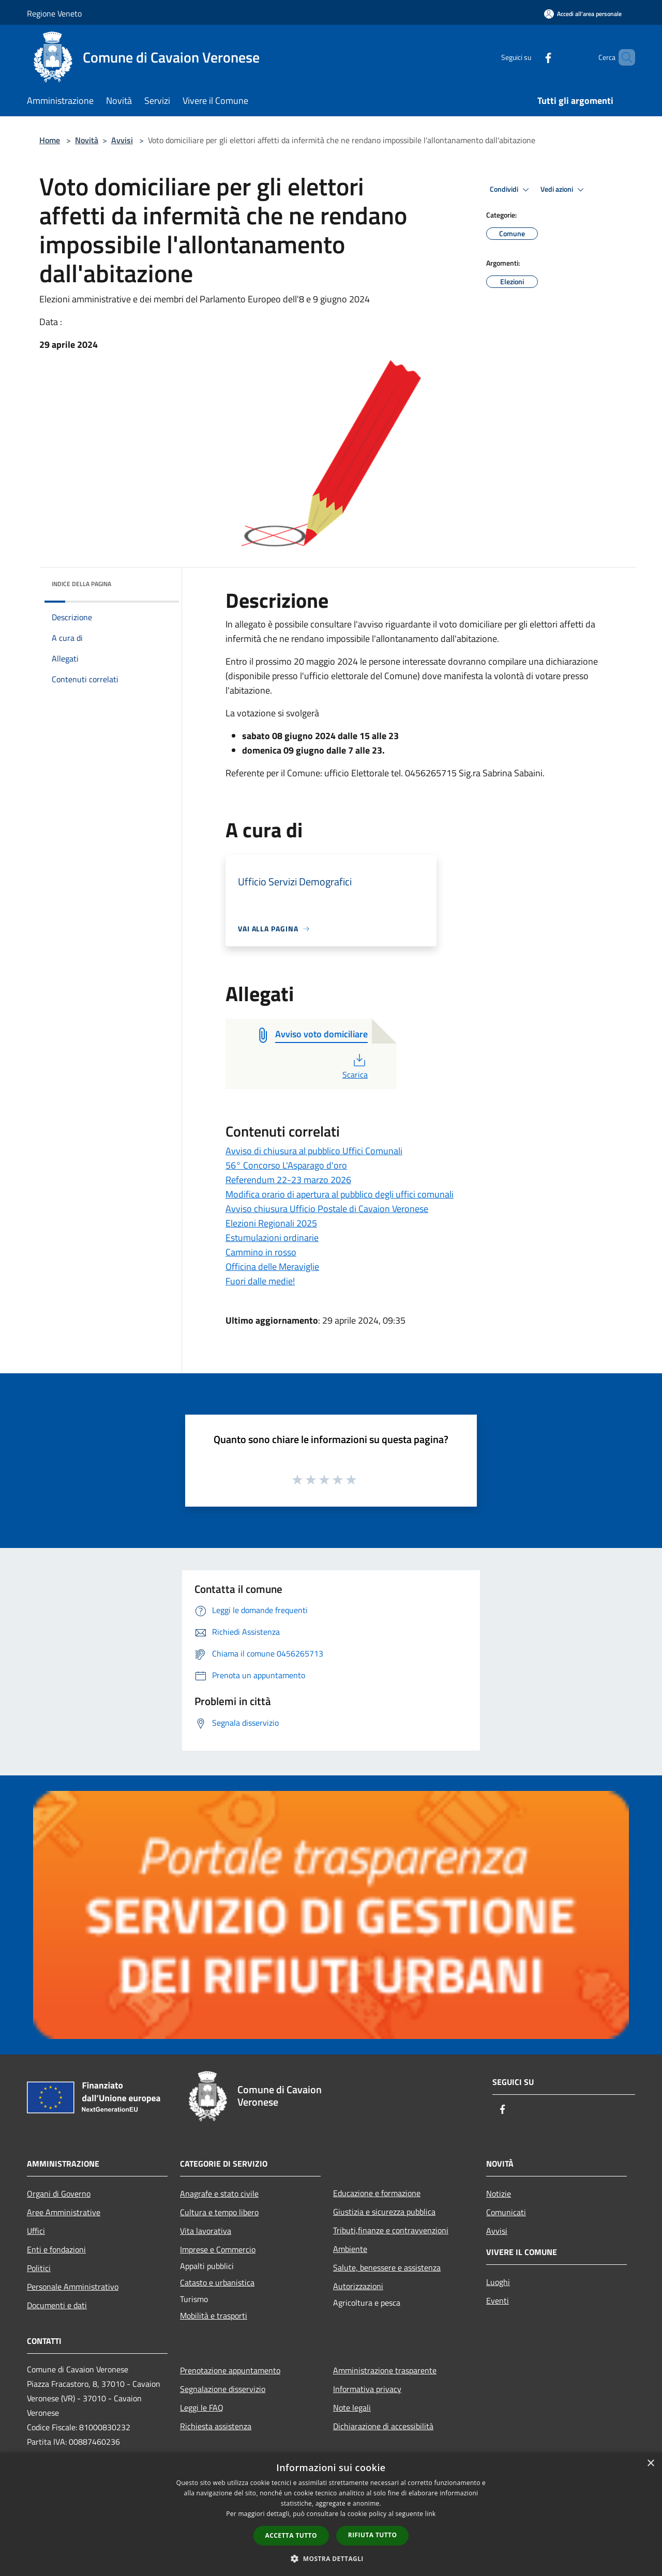  What do you see at coordinates (260, 1281) in the screenshot?
I see `Fuori dalle medie!` at bounding box center [260, 1281].